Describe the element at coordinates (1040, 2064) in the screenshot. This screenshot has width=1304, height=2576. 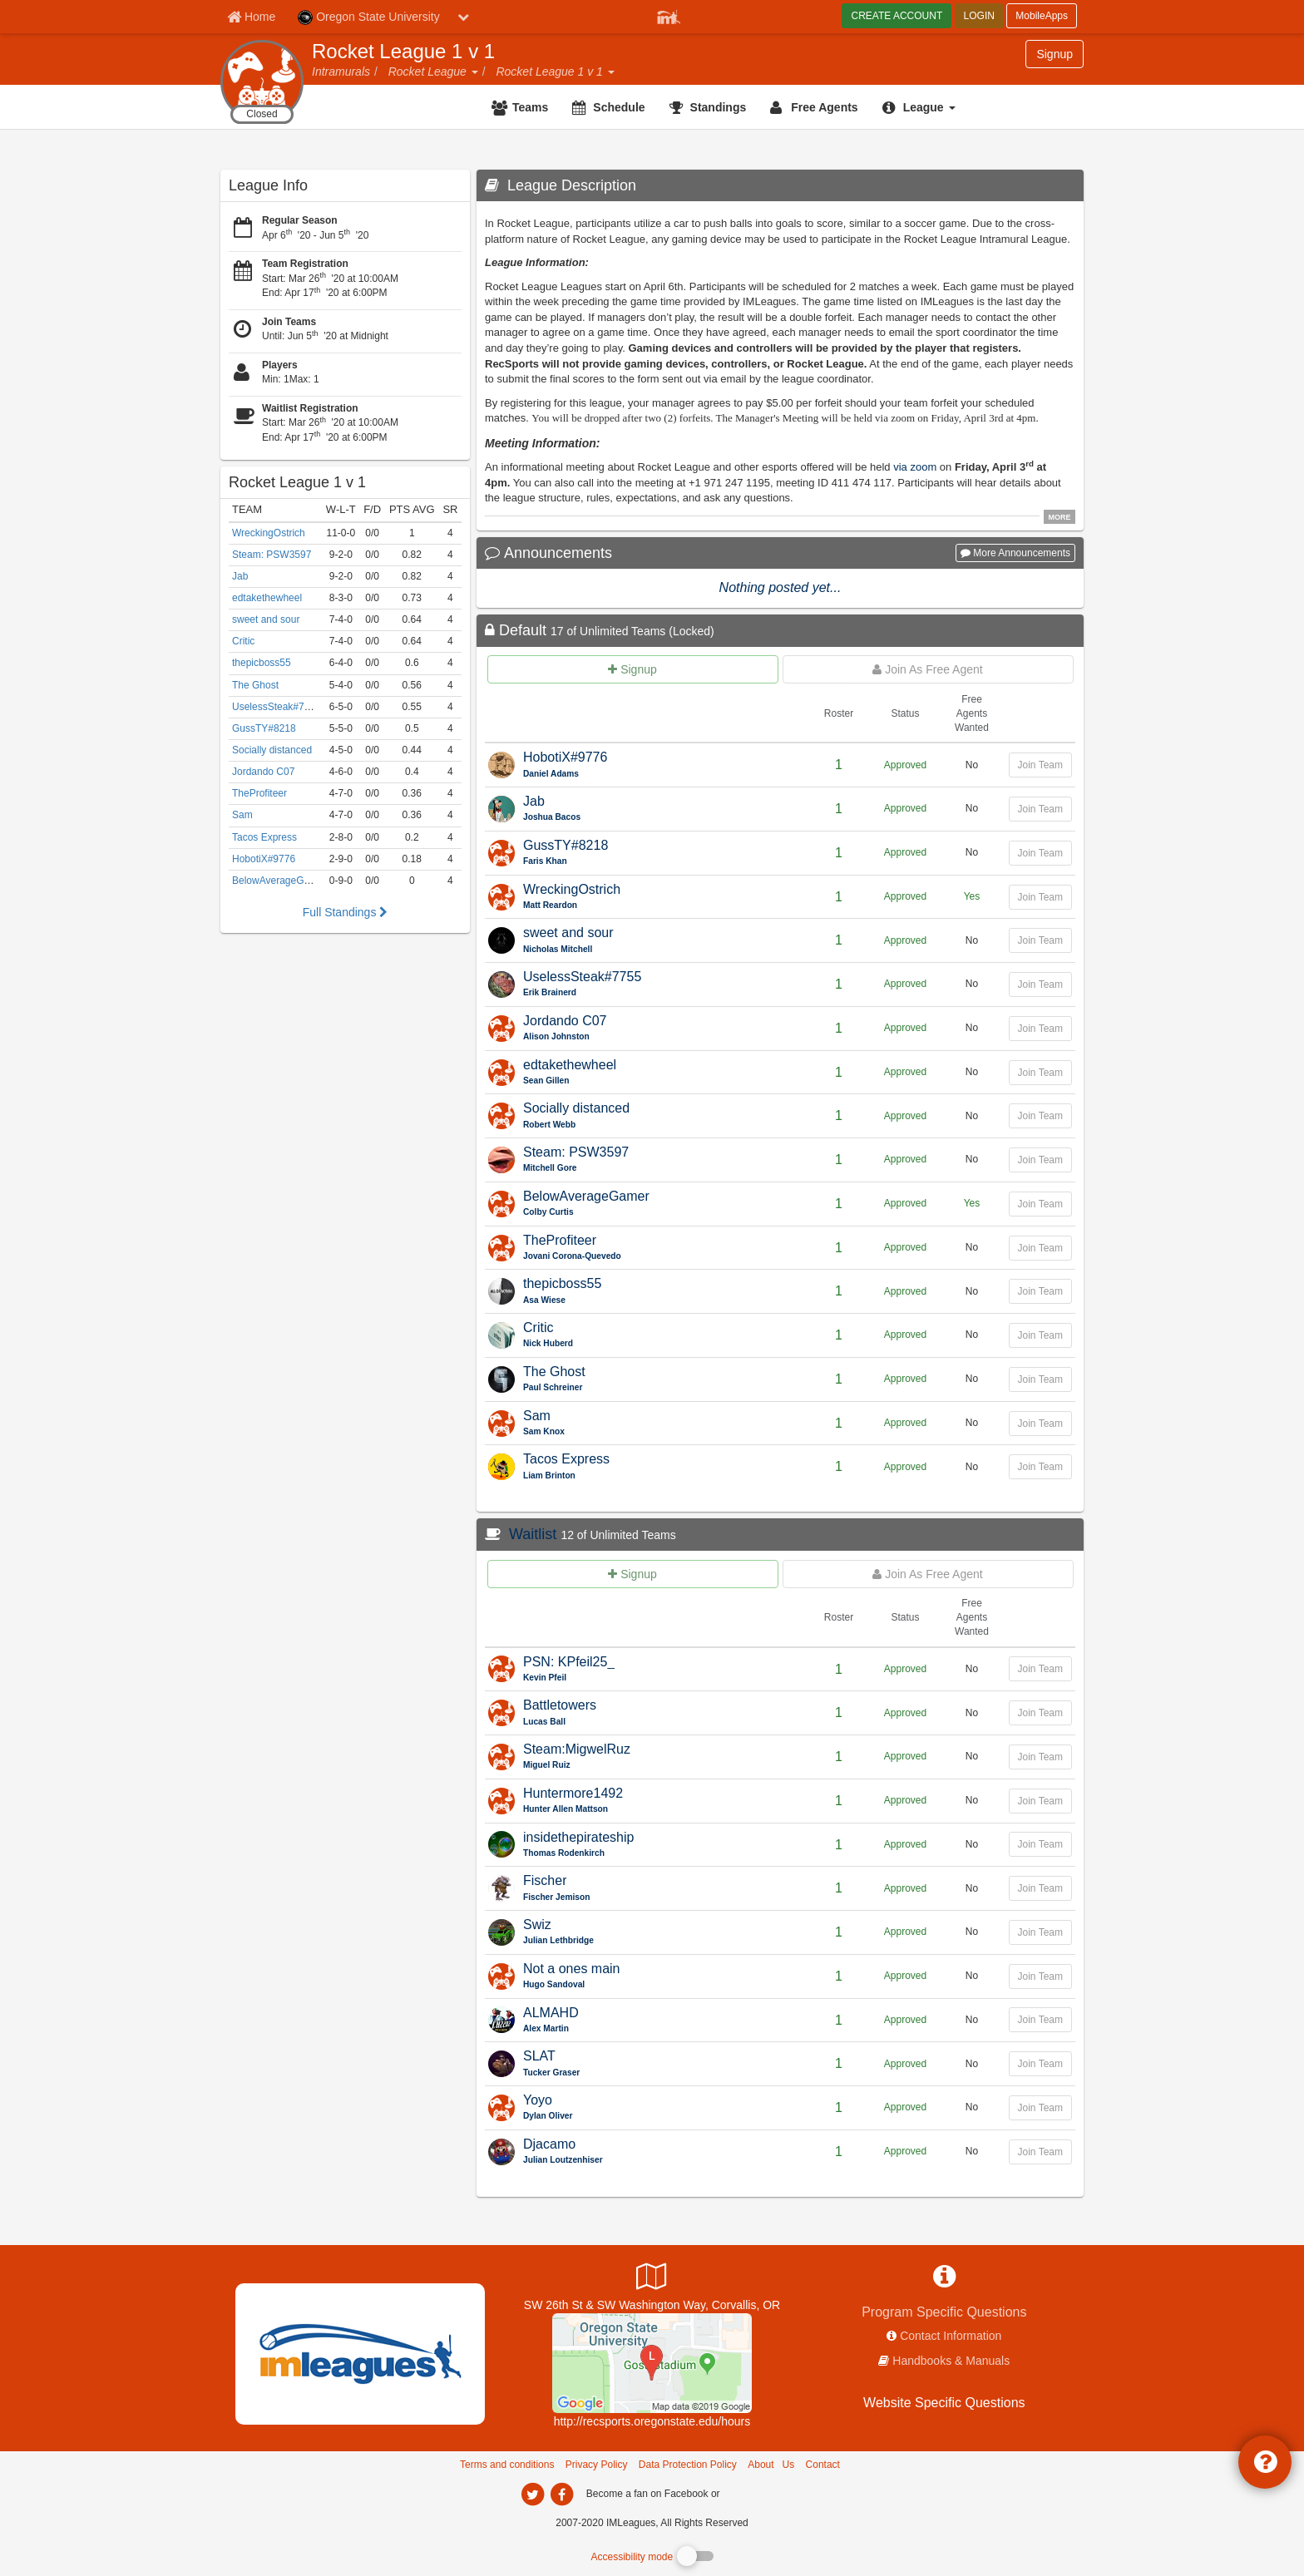
I see `Join Team [Join team for SLAT]` at that location.